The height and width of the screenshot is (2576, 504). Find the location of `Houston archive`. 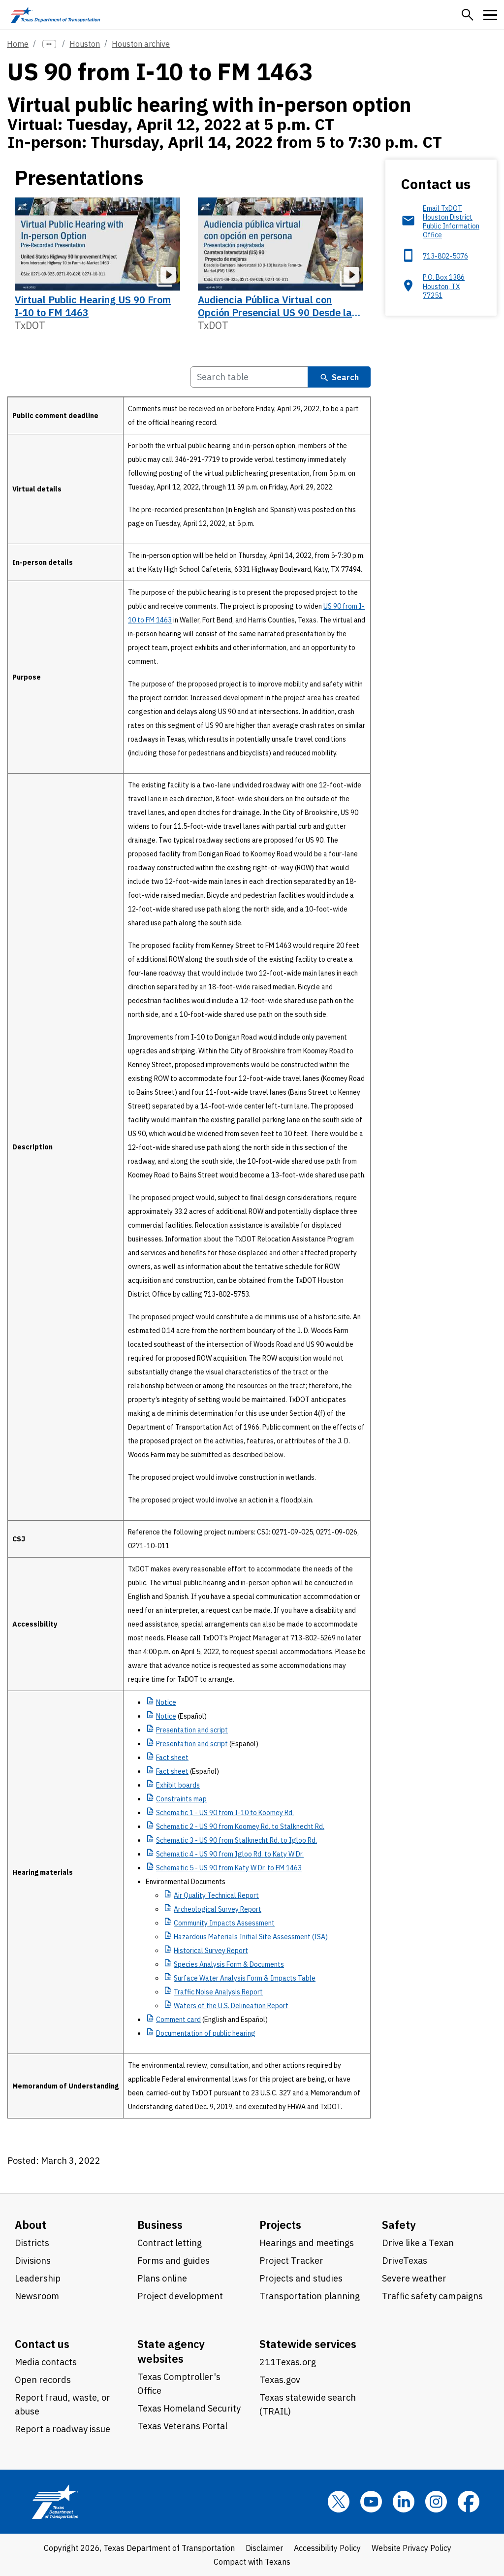

Houston archive is located at coordinates (141, 44).